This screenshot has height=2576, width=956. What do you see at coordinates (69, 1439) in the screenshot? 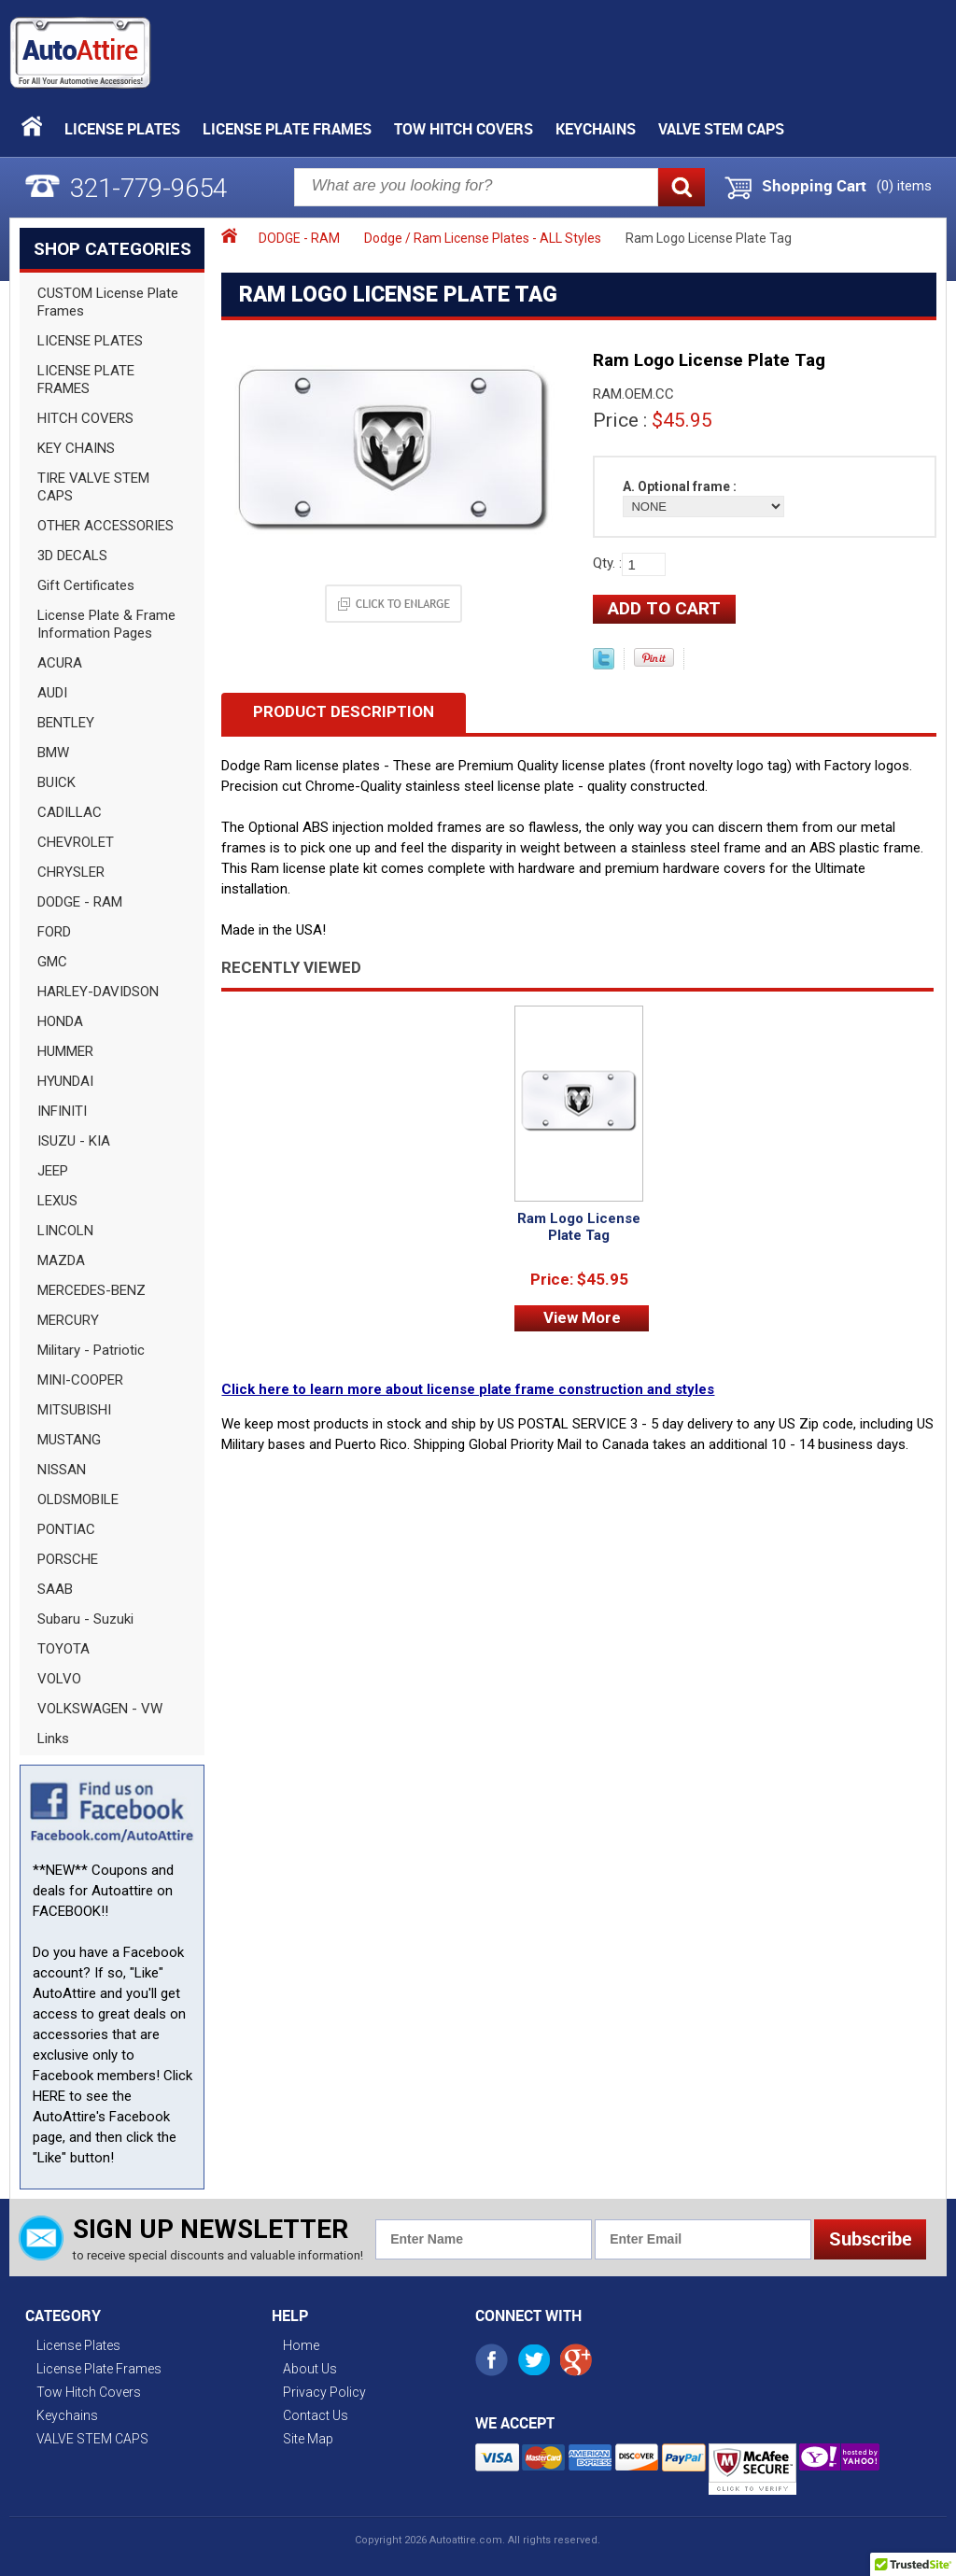
I see `MUSTANG` at bounding box center [69, 1439].